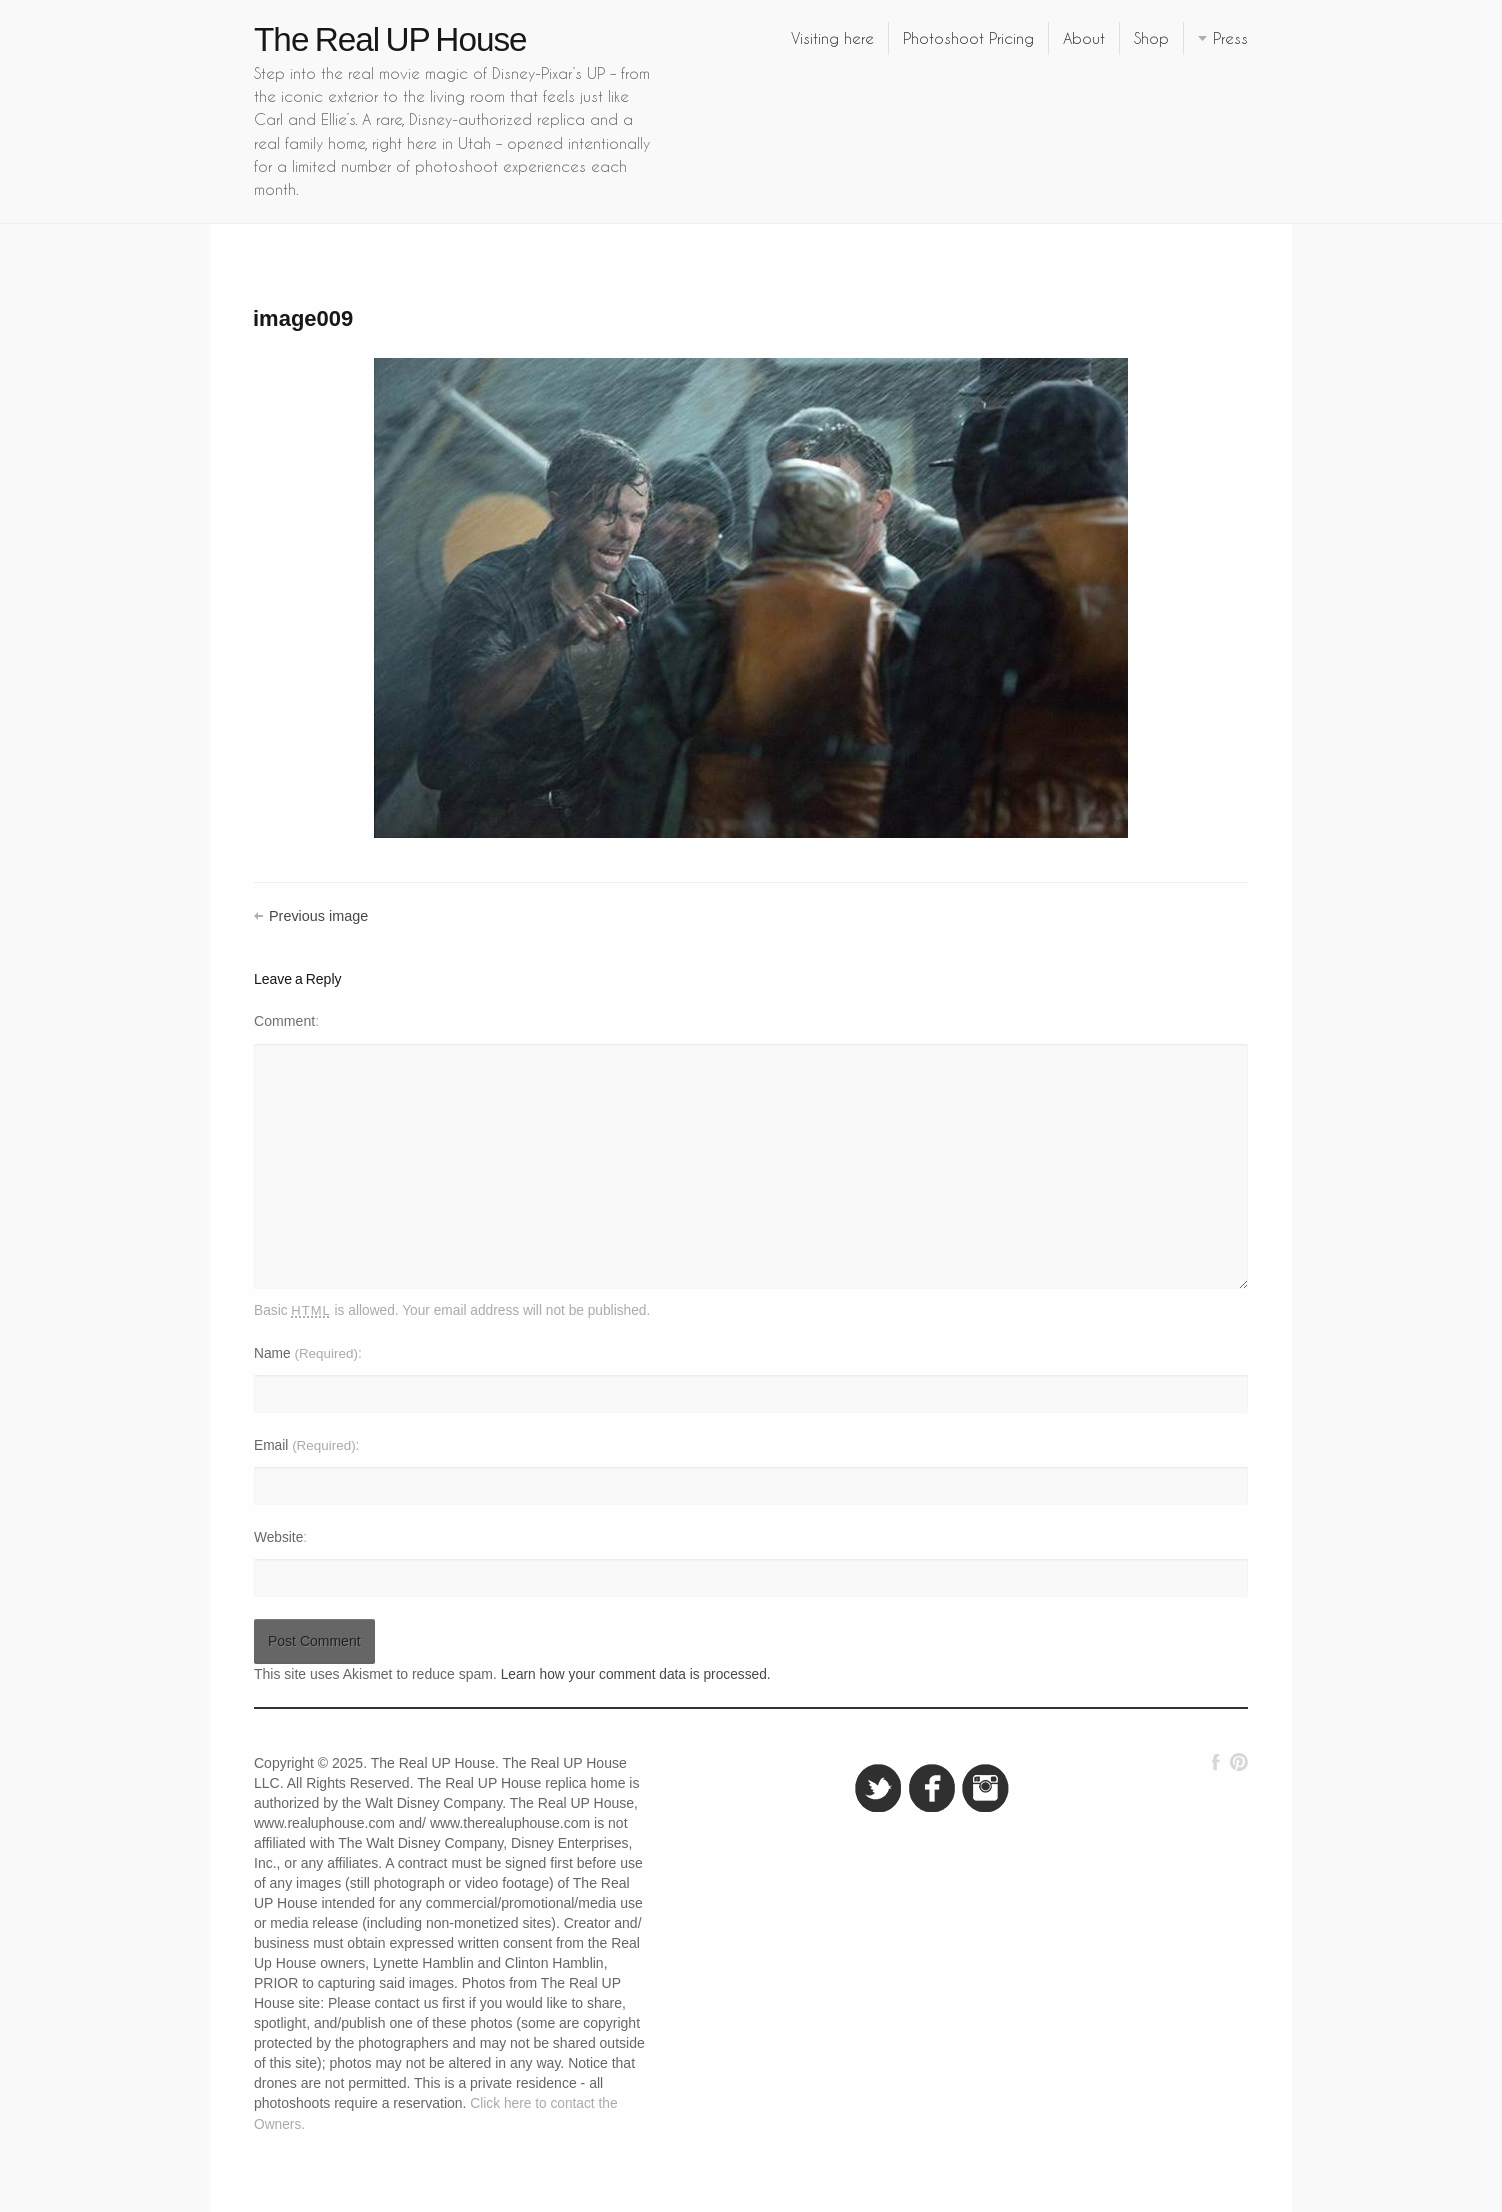  What do you see at coordinates (390, 39) in the screenshot?
I see `The Real UP House` at bounding box center [390, 39].